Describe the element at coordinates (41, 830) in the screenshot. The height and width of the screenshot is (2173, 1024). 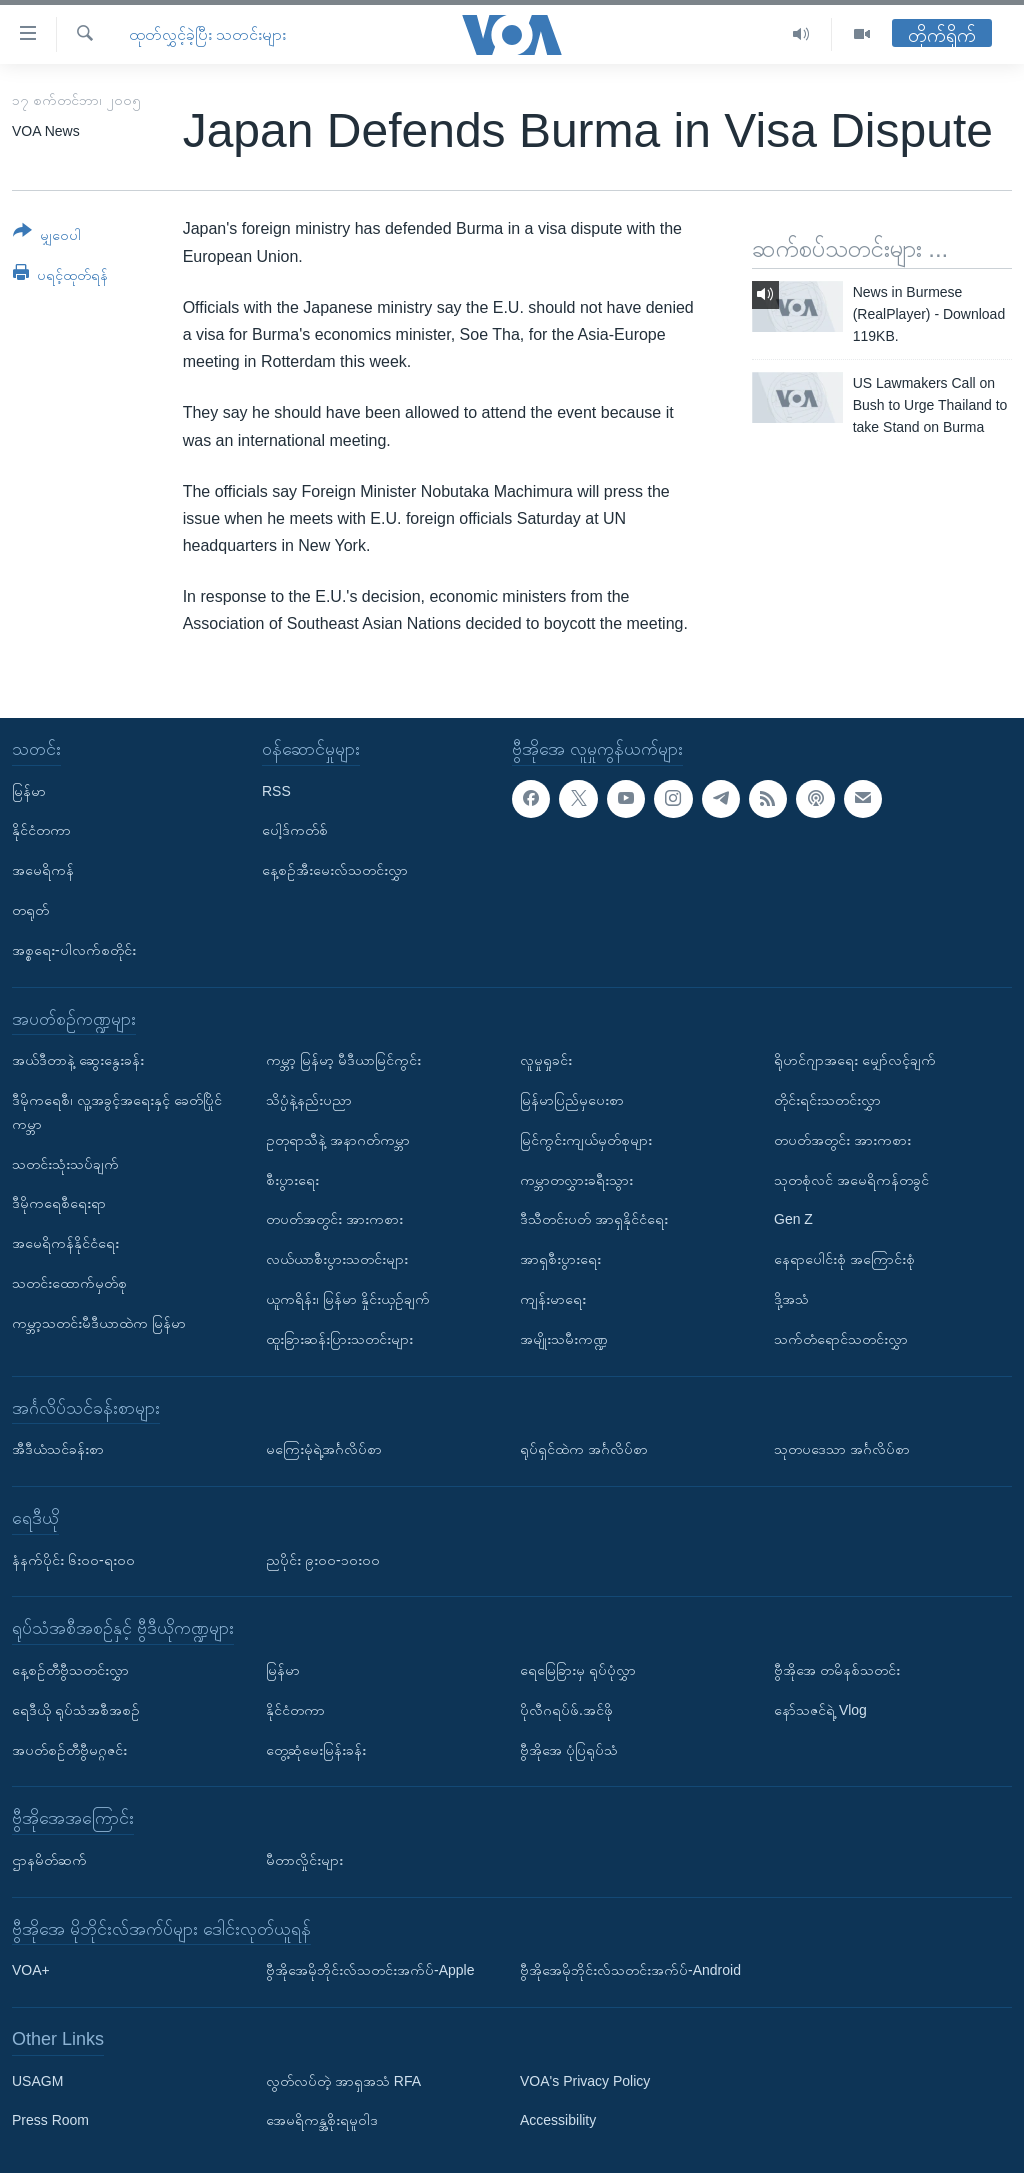
I see `နိုင်ငံတကာ` at that location.